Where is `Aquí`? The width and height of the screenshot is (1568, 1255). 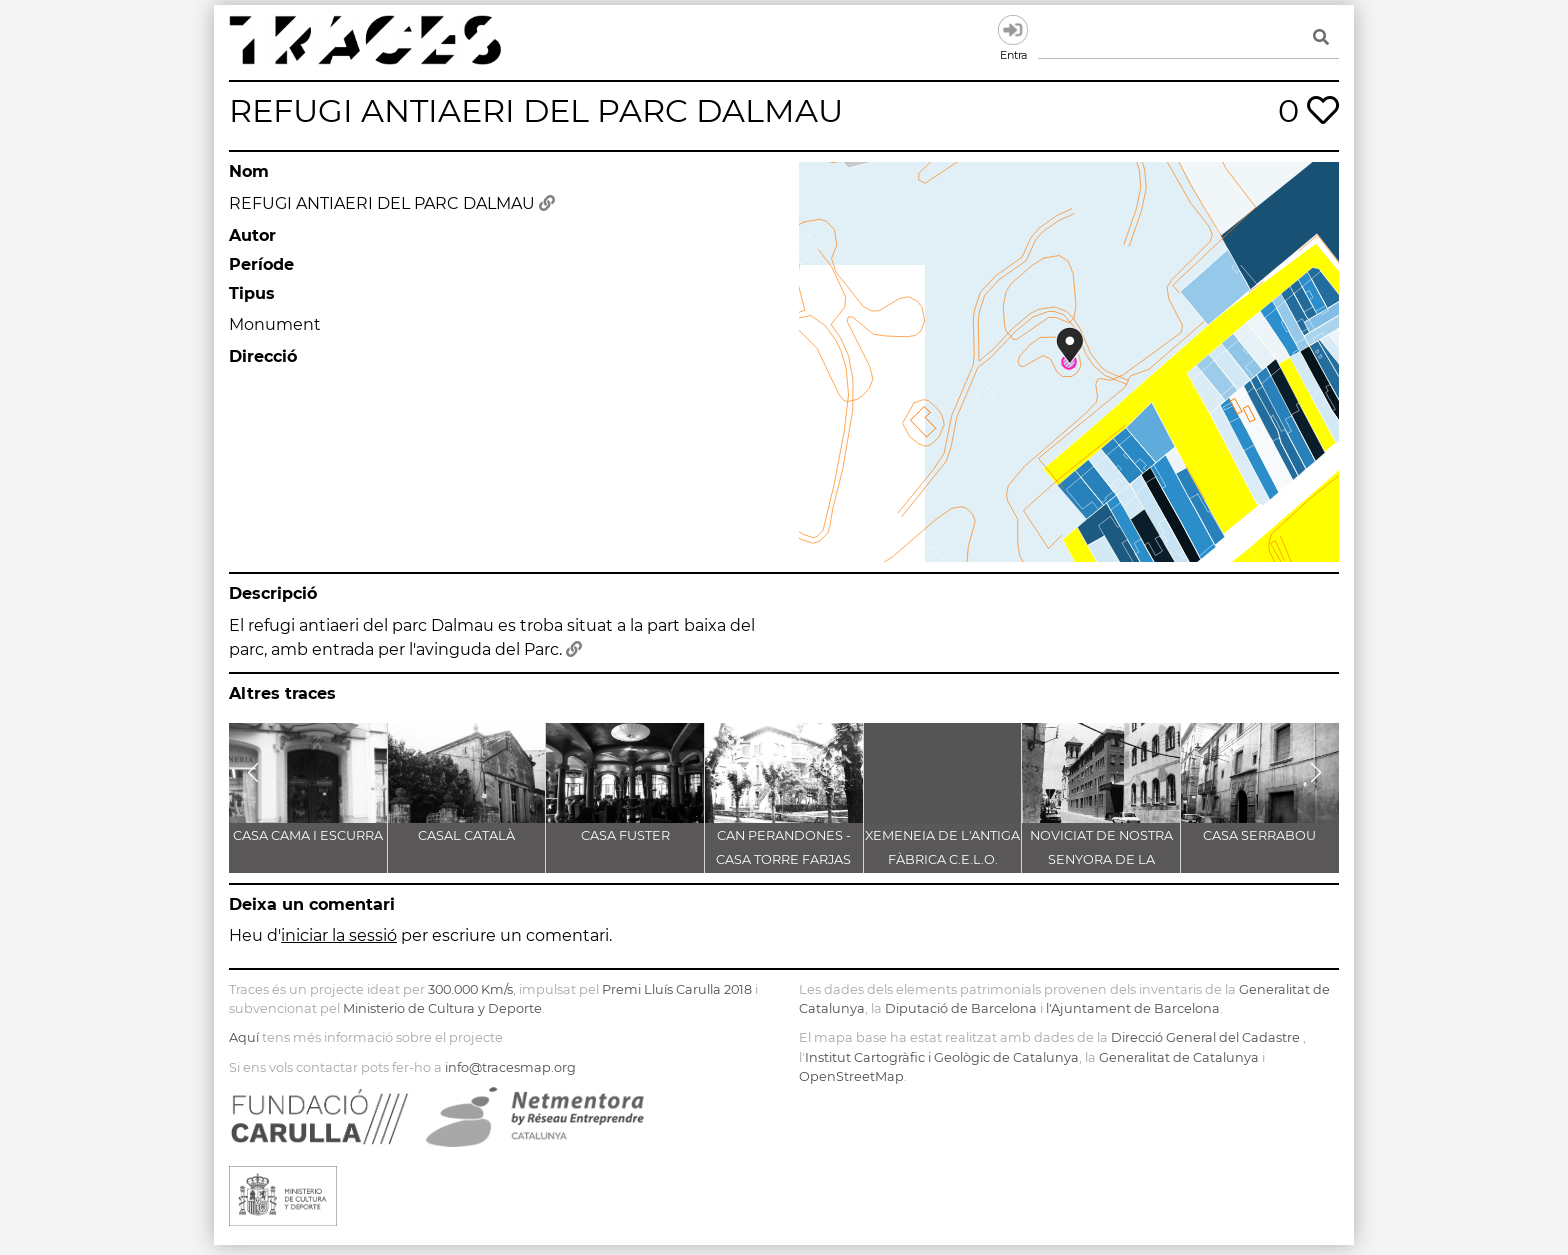 Aquí is located at coordinates (244, 1037).